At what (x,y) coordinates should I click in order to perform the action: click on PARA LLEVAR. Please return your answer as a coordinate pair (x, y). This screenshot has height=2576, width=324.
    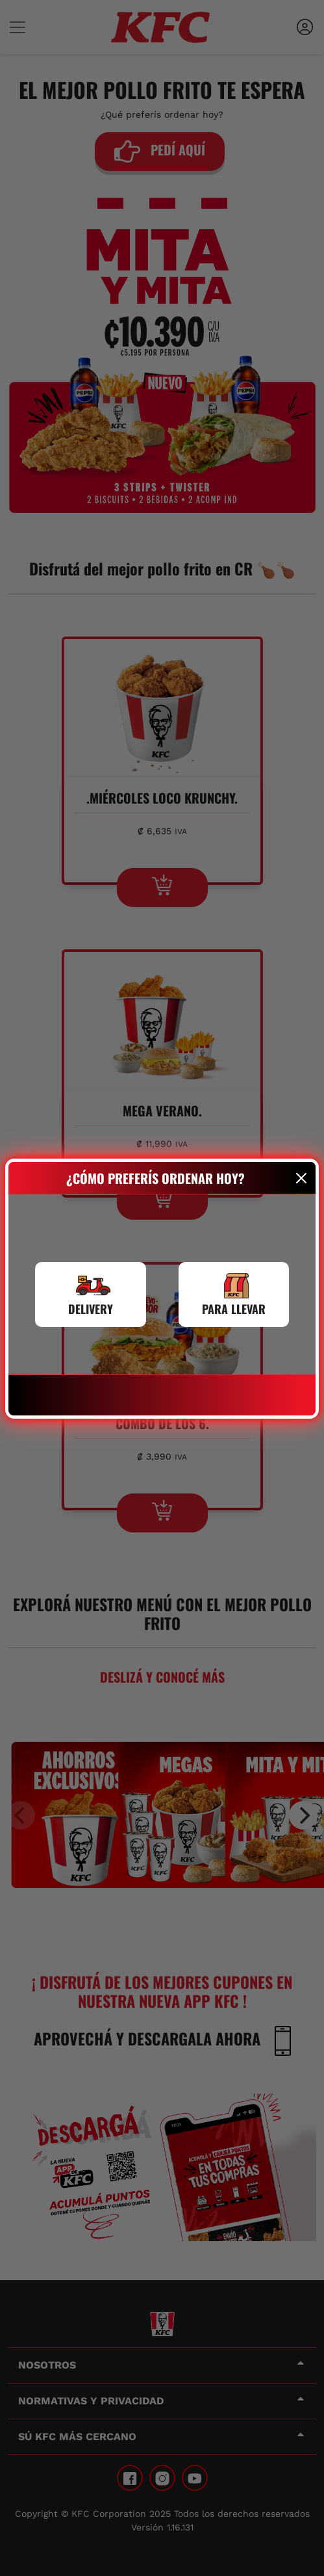
    Looking at the image, I should click on (234, 1308).